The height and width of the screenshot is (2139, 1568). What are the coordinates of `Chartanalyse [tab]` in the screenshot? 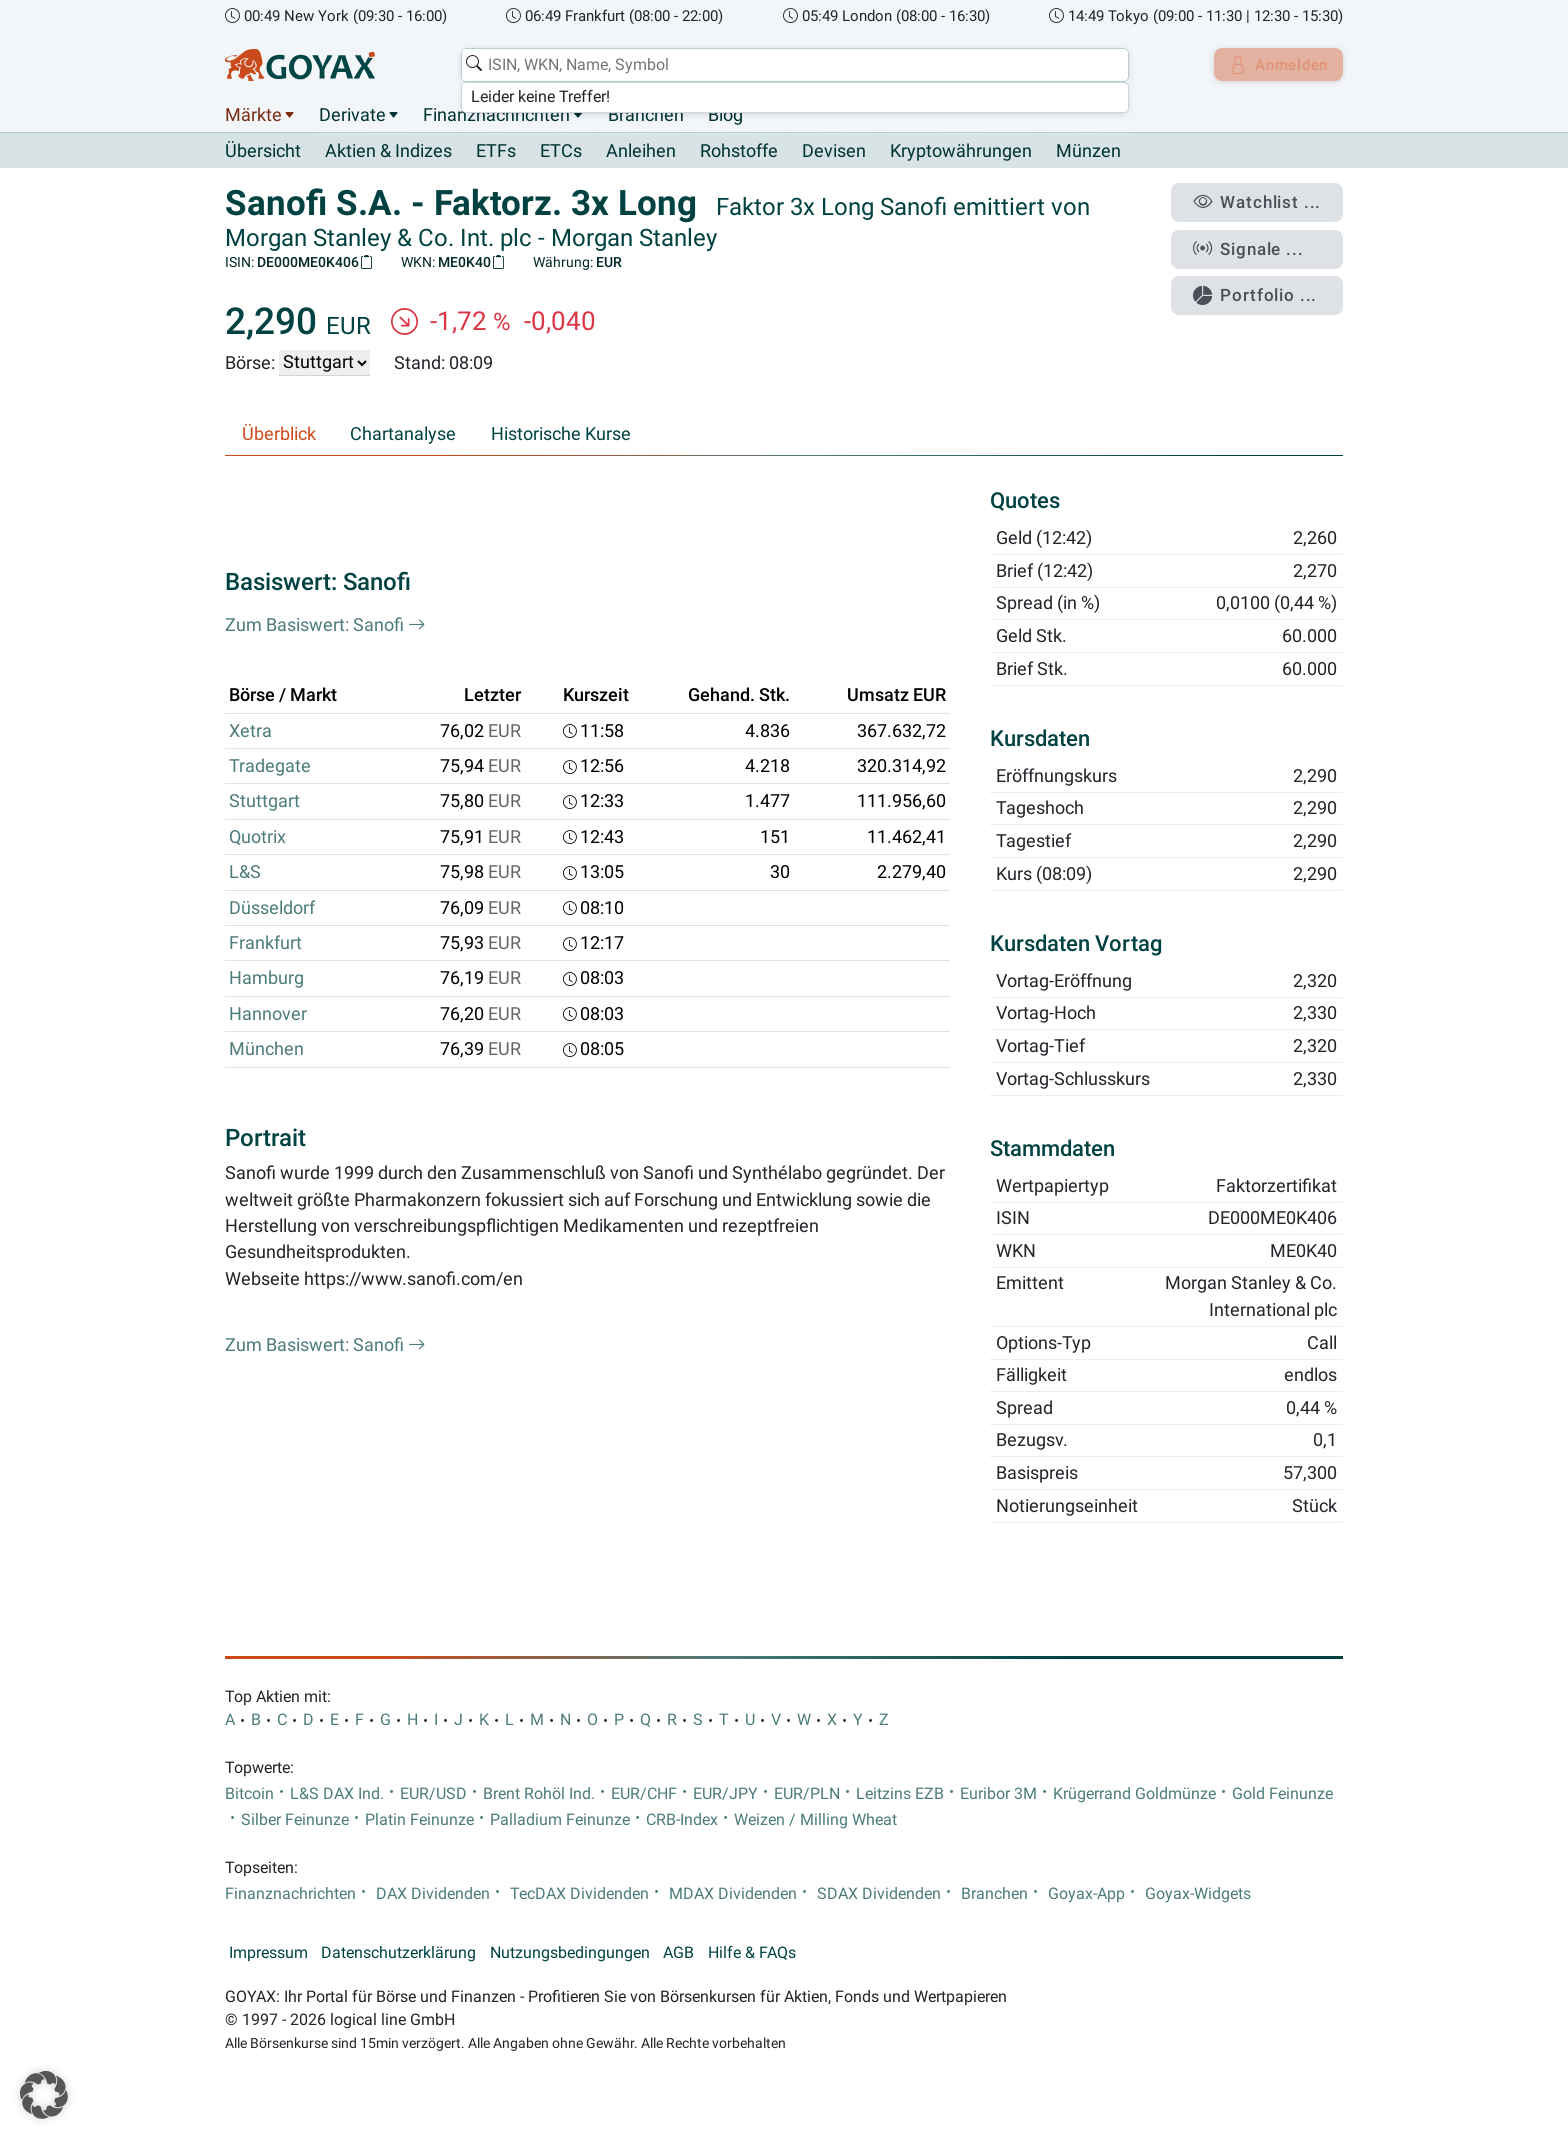 It's located at (403, 434).